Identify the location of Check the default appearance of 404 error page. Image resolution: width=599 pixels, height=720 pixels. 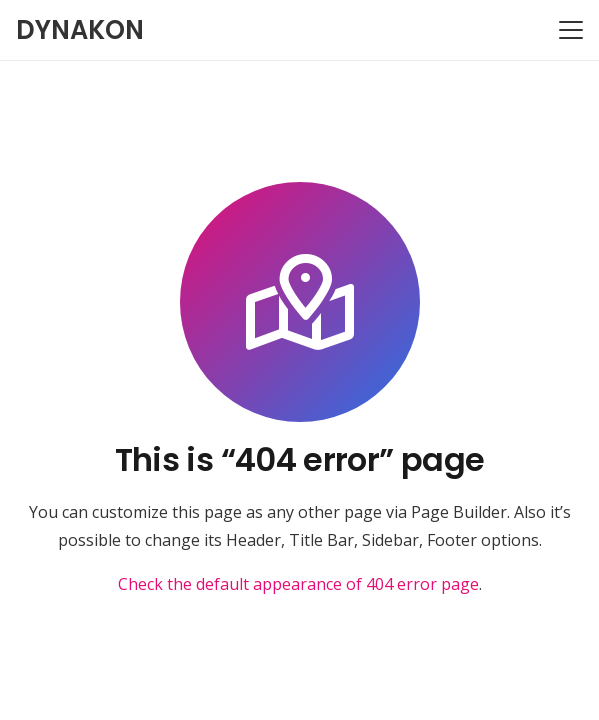
(298, 584).